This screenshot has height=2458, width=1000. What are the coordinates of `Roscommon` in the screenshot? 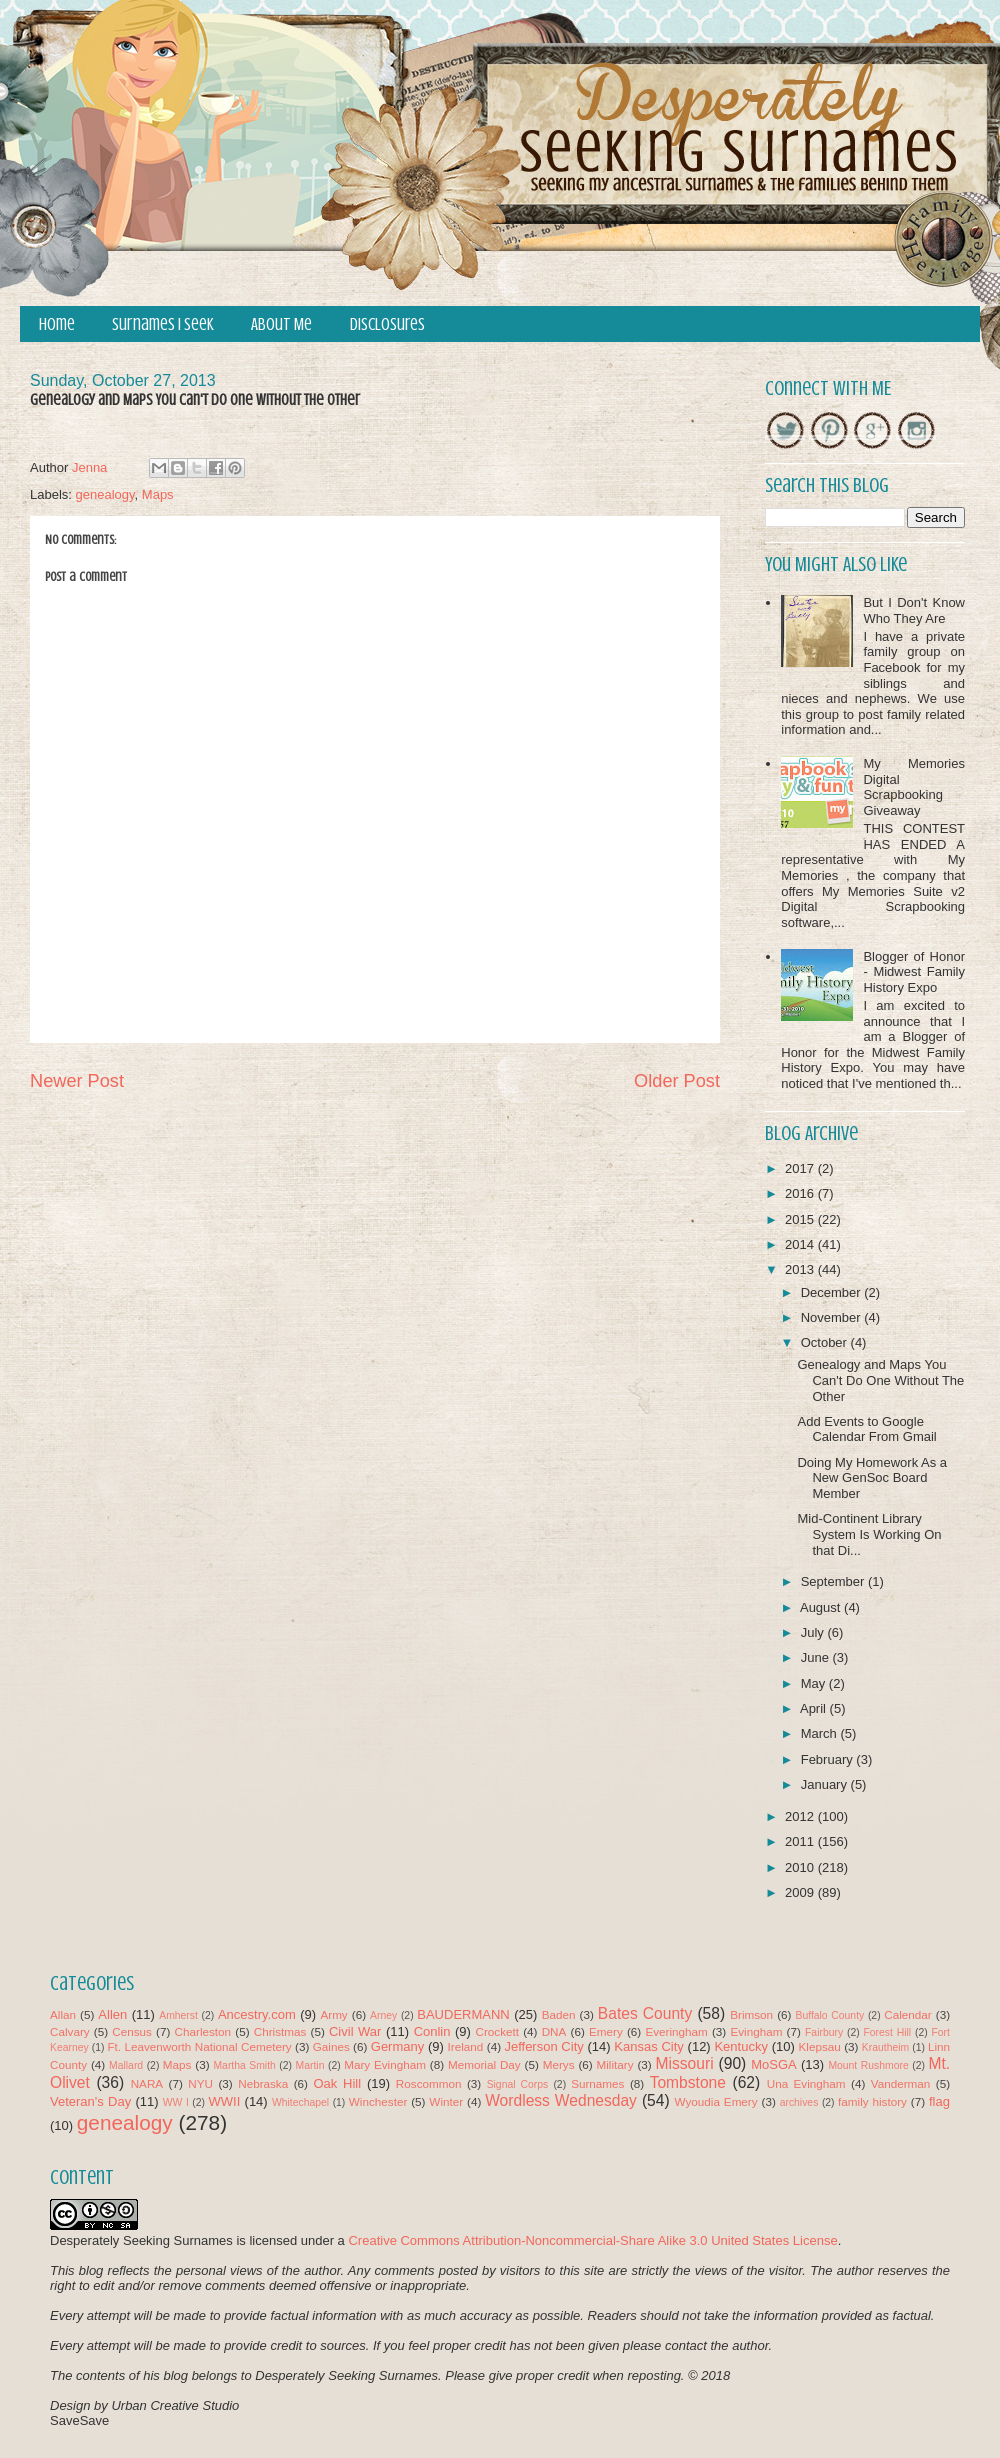 It's located at (429, 2083).